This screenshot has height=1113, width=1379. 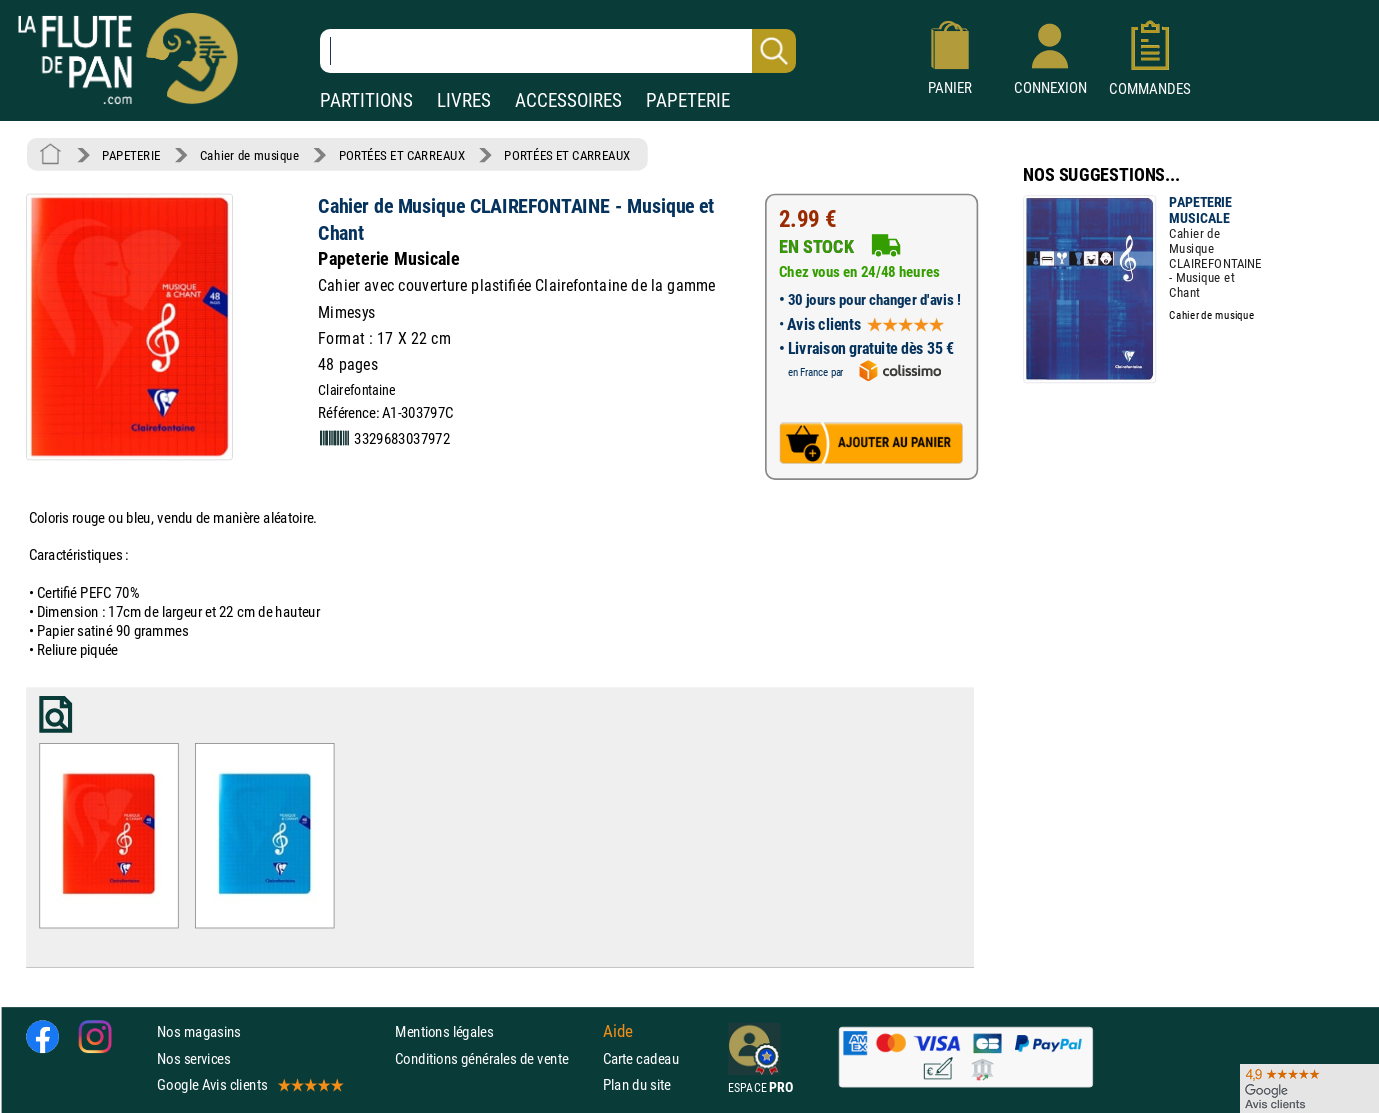 I want to click on ACCESSOIRES, so click(x=568, y=100).